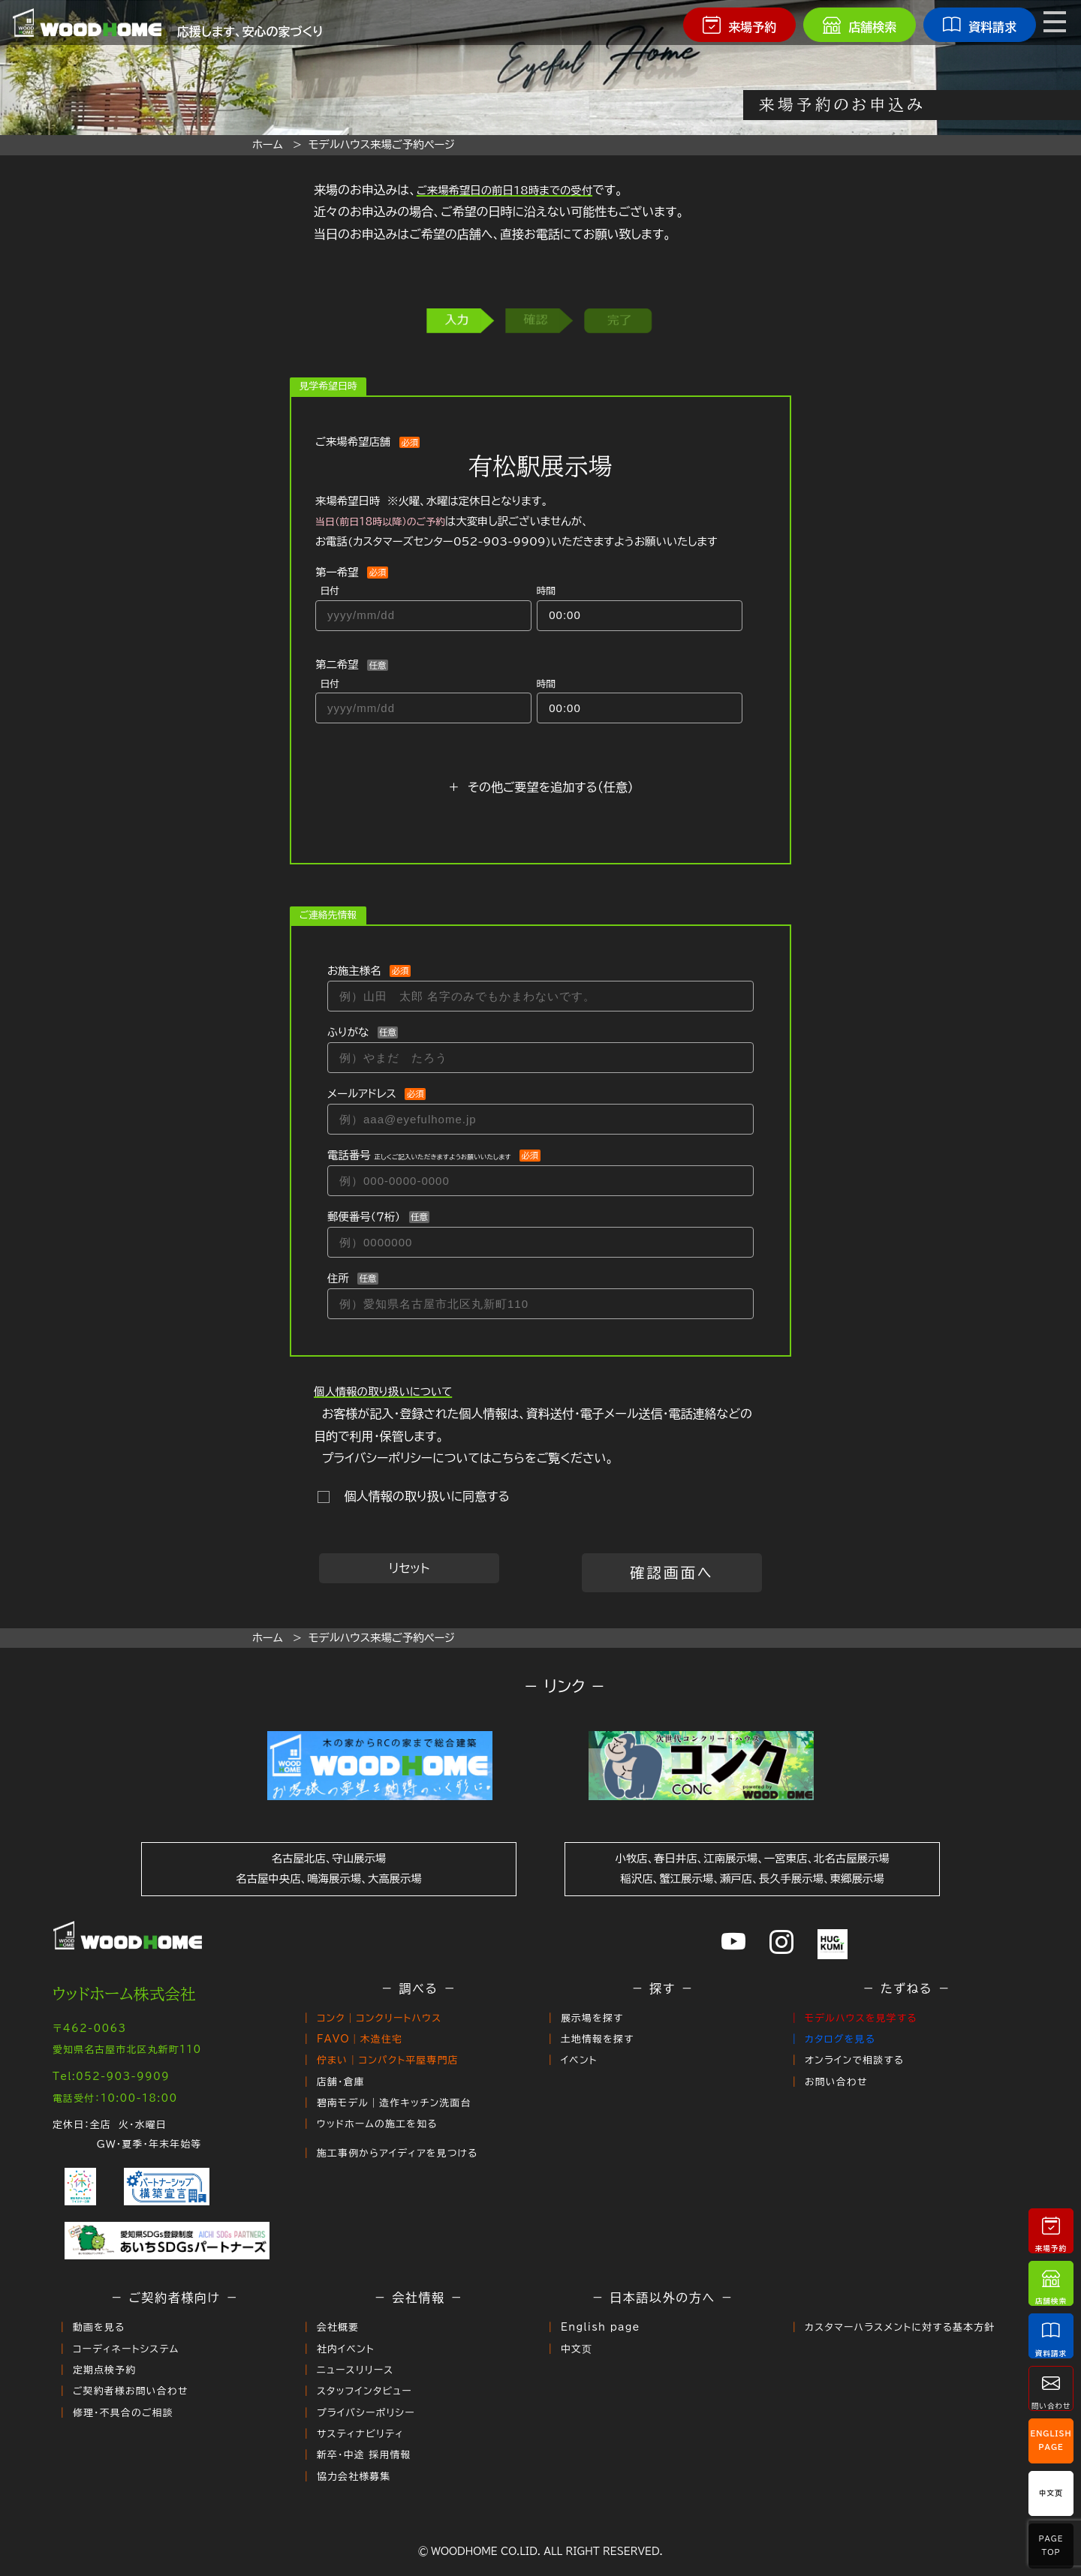 This screenshot has height=2576, width=1081. What do you see at coordinates (600, 2315) in the screenshot?
I see `English page` at bounding box center [600, 2315].